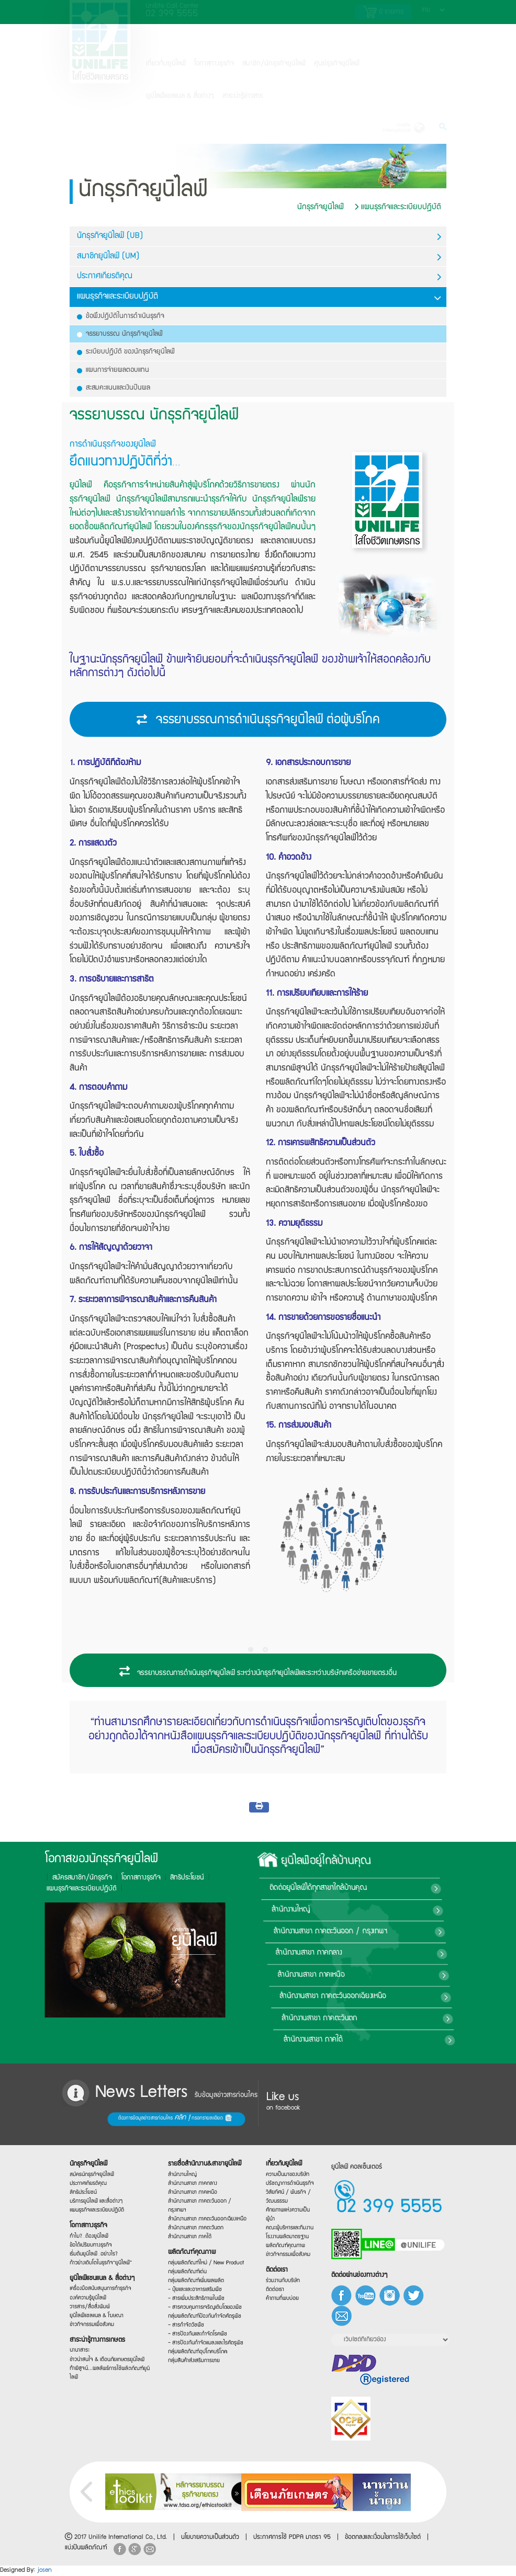  What do you see at coordinates (200, 2282) in the screenshot?
I see `กลุ่มผลิตภัณฑ์เพิ่มผลผลิต` at bounding box center [200, 2282].